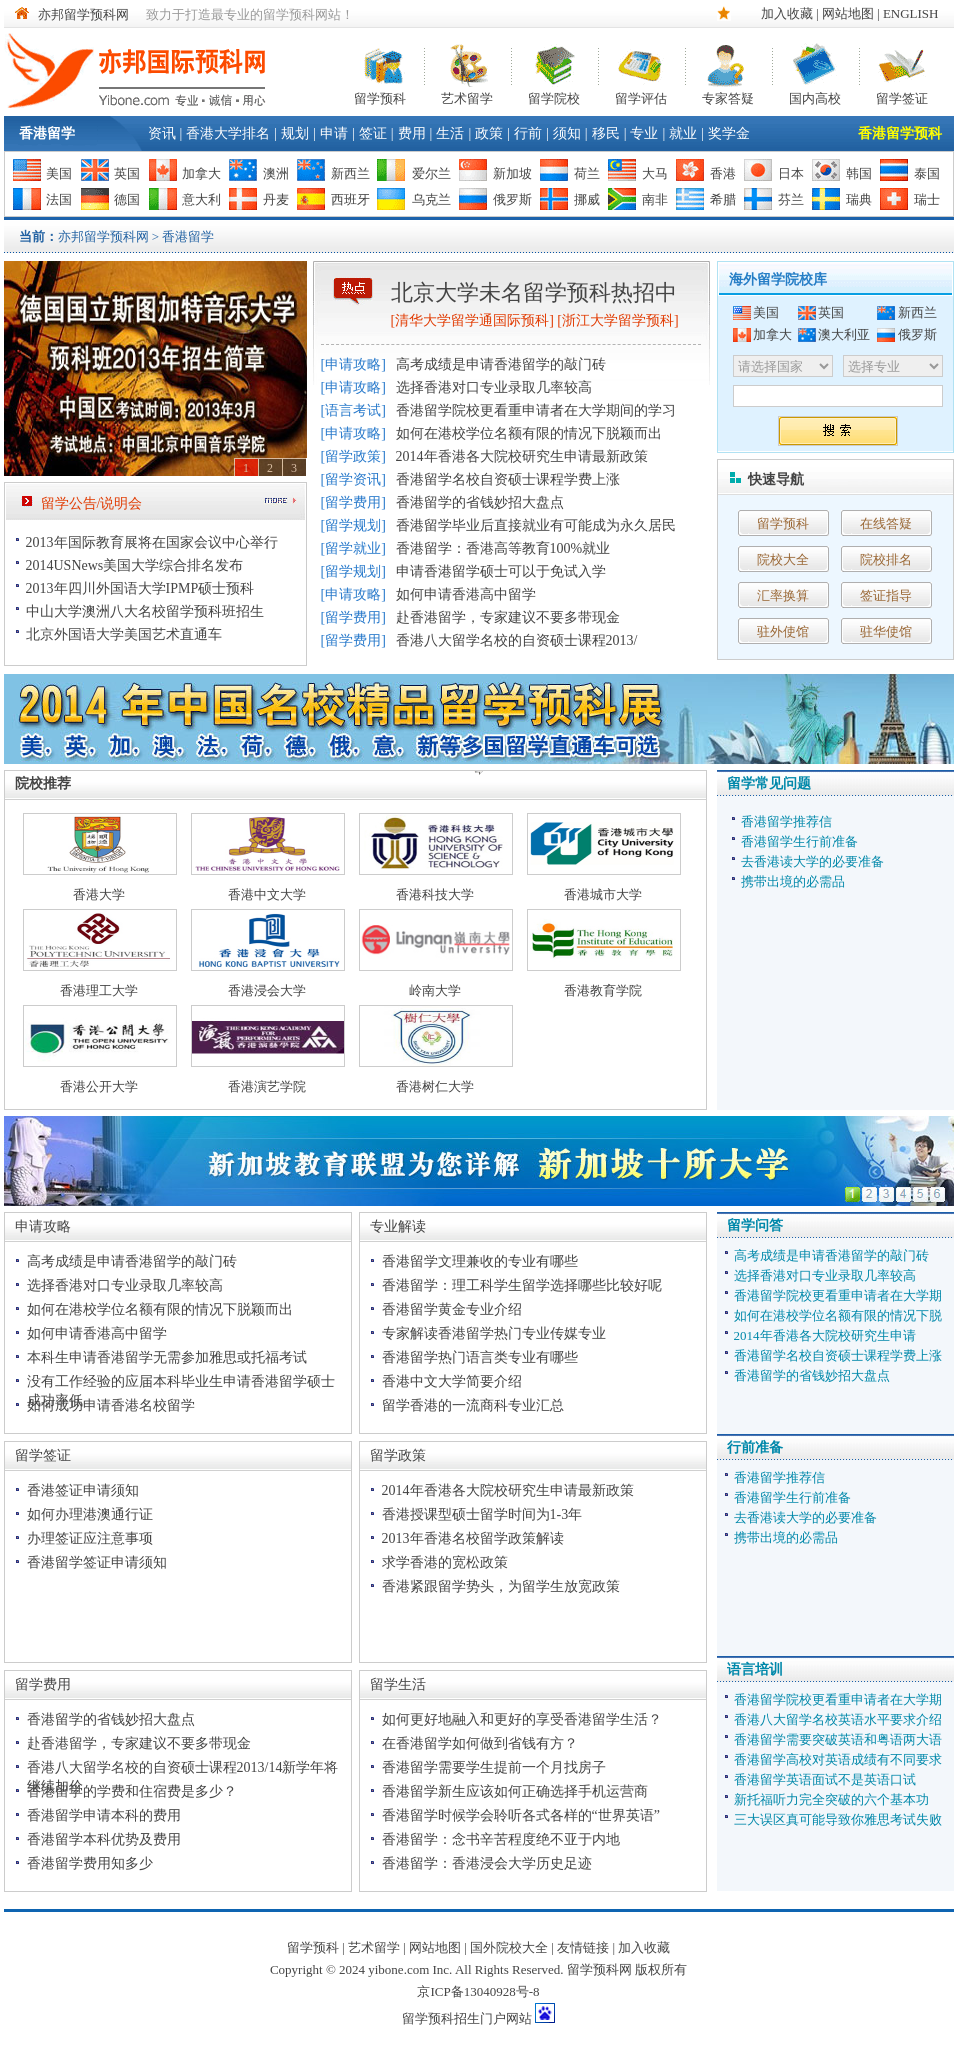 The image size is (957, 2062). Describe the element at coordinates (435, 1086) in the screenshot. I see `香港树仁大学` at that location.